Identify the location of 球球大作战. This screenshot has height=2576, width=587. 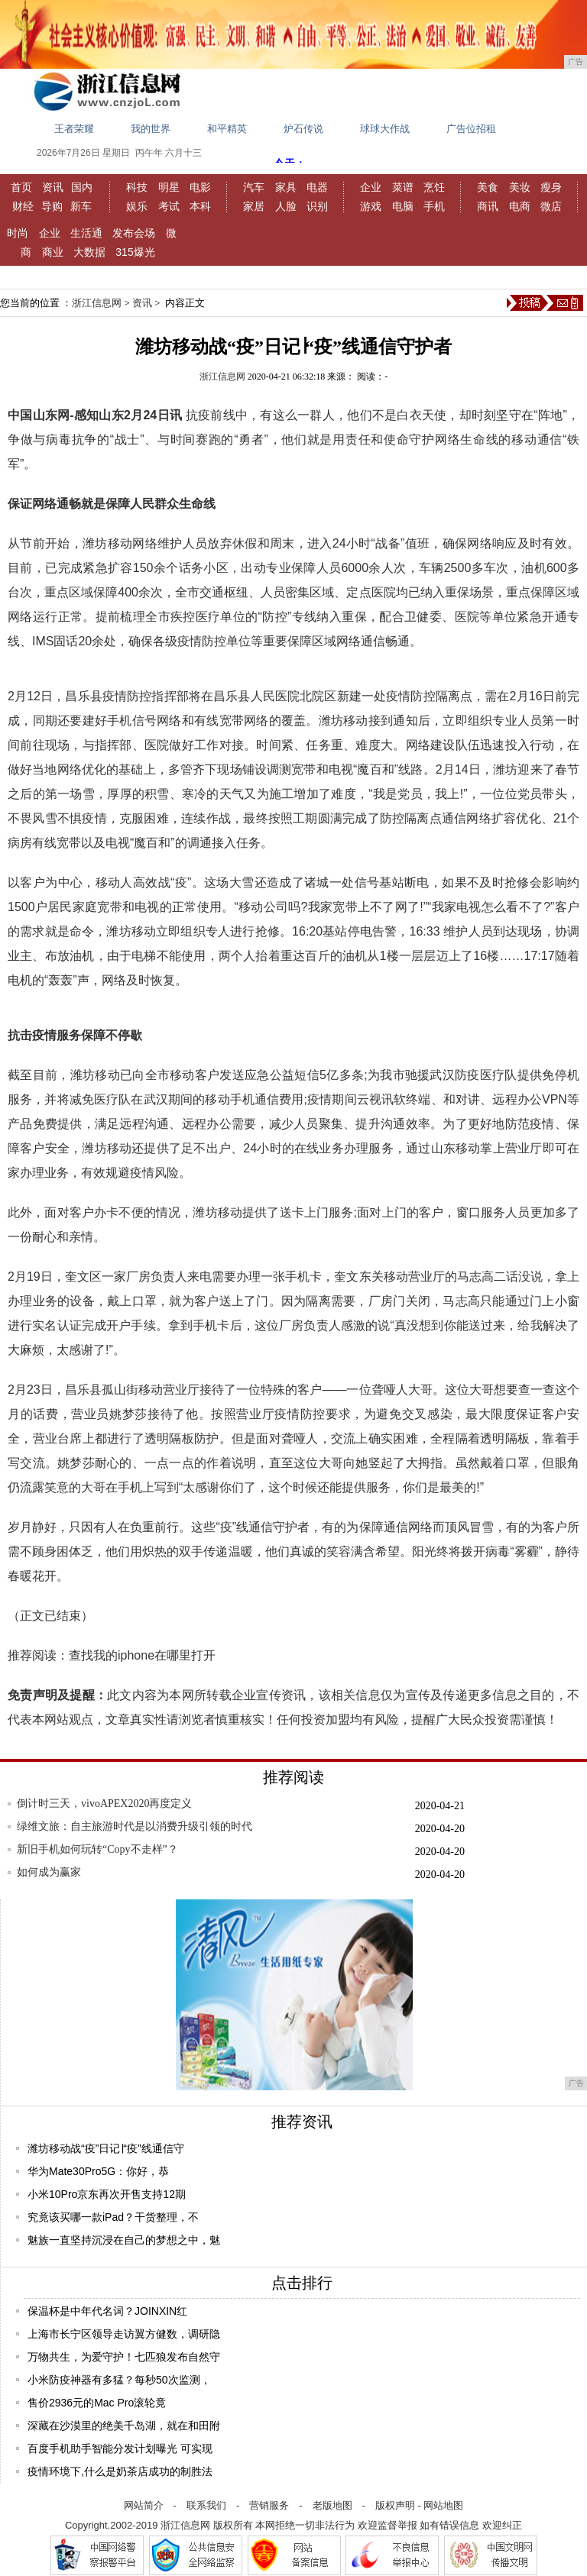
(385, 128).